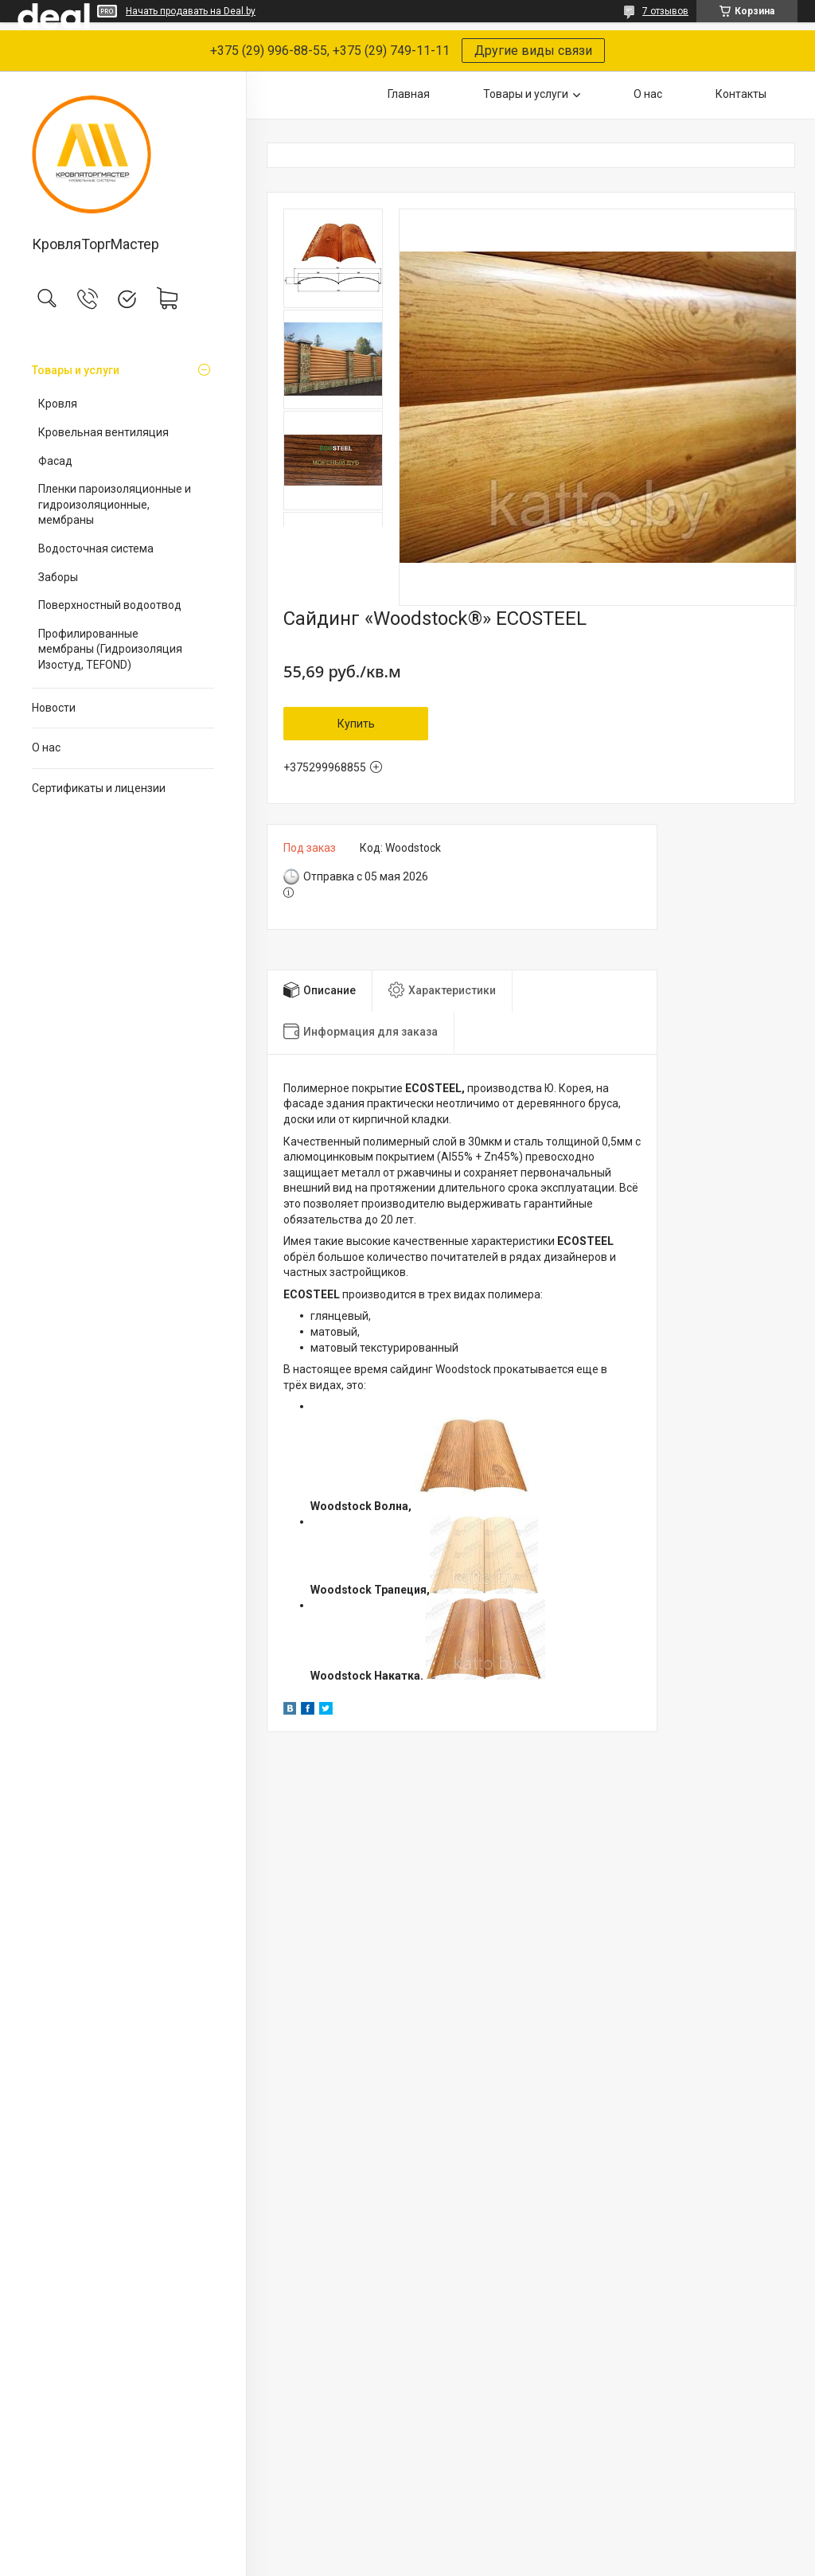  What do you see at coordinates (356, 723) in the screenshot?
I see `Купить` at bounding box center [356, 723].